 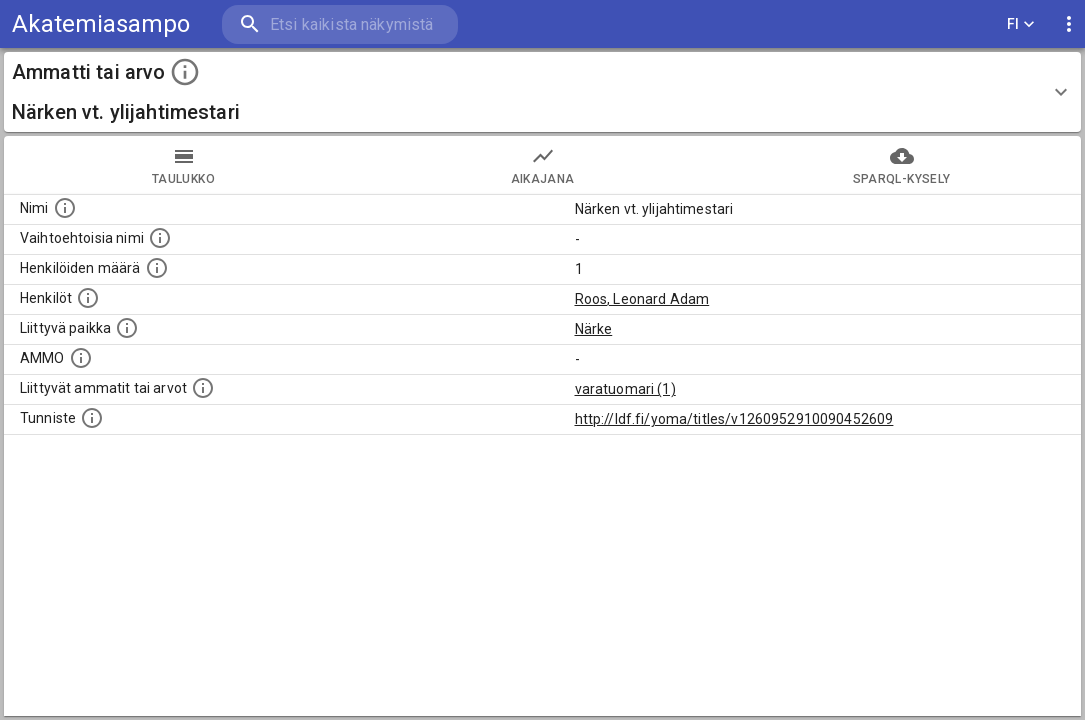 I want to click on Närke, so click(x=594, y=329).